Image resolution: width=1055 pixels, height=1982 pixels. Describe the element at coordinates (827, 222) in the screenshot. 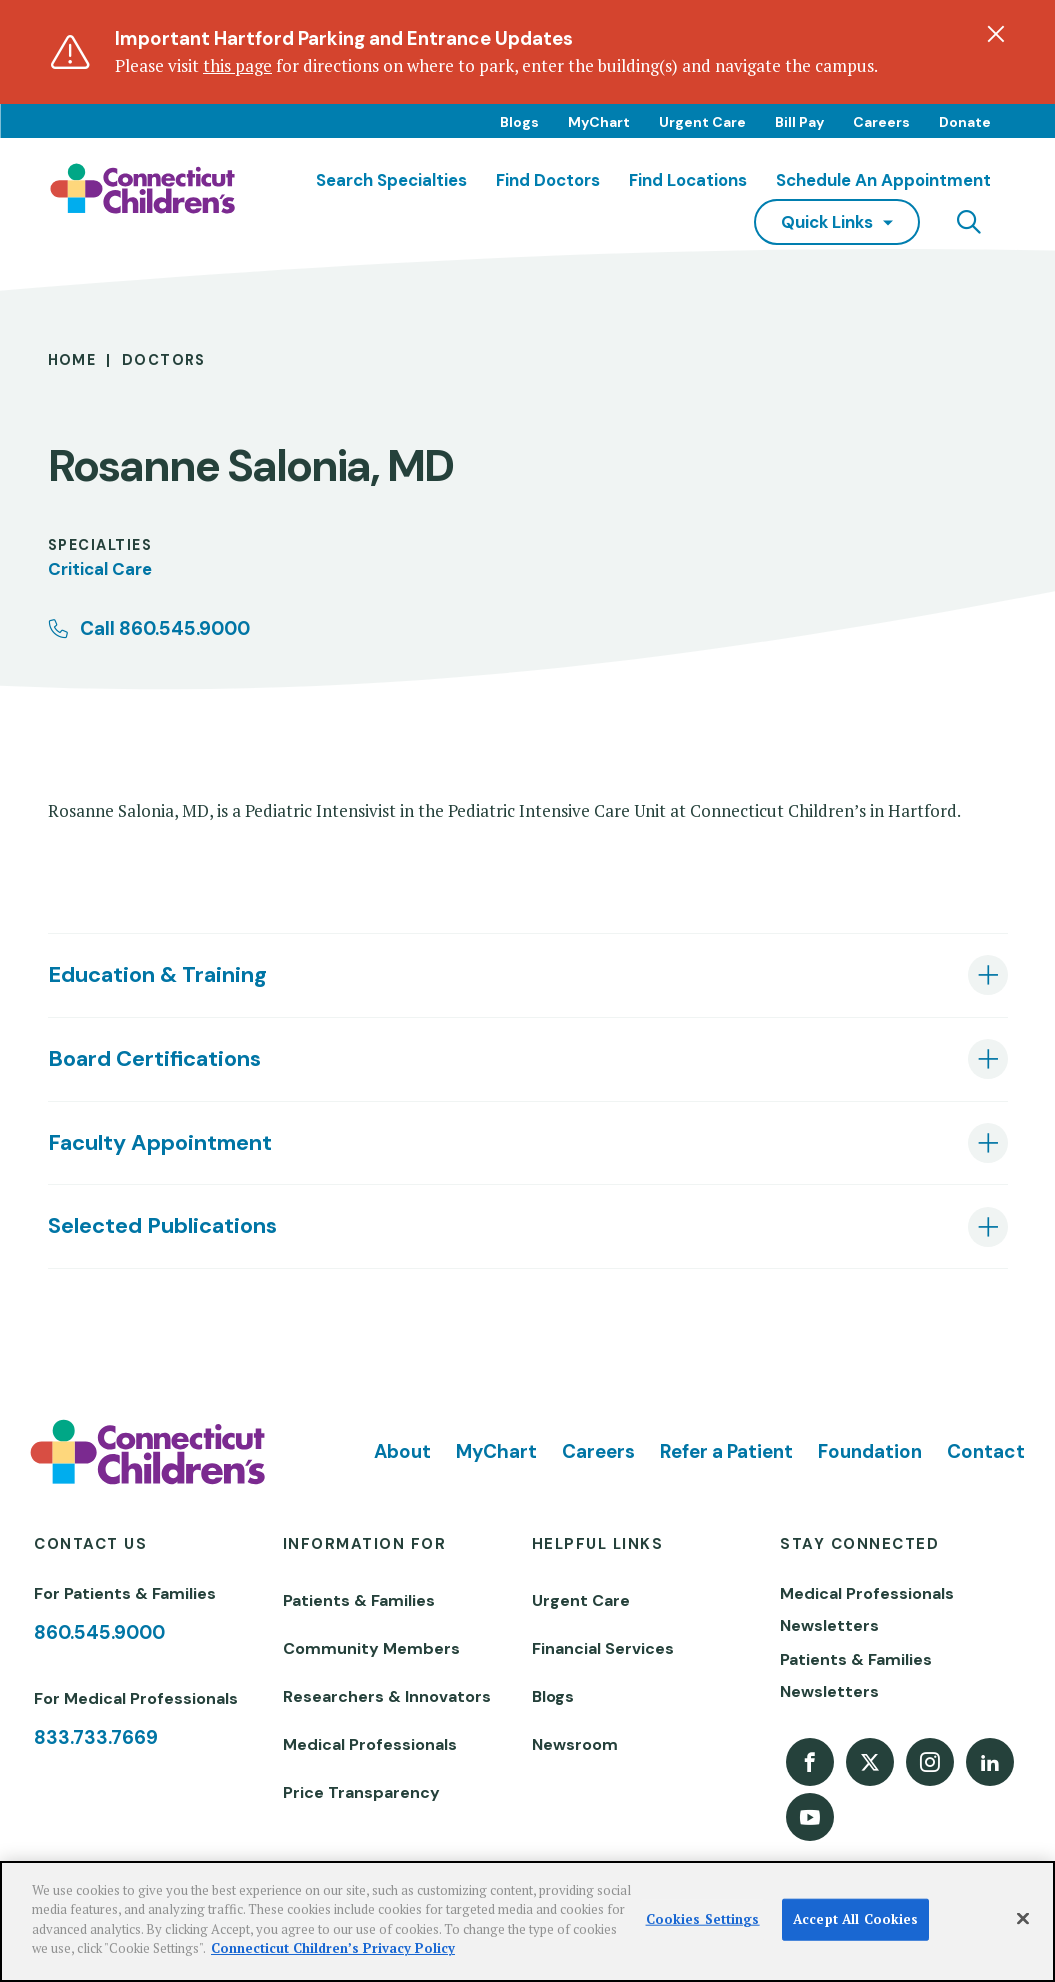

I see `quick links` at that location.